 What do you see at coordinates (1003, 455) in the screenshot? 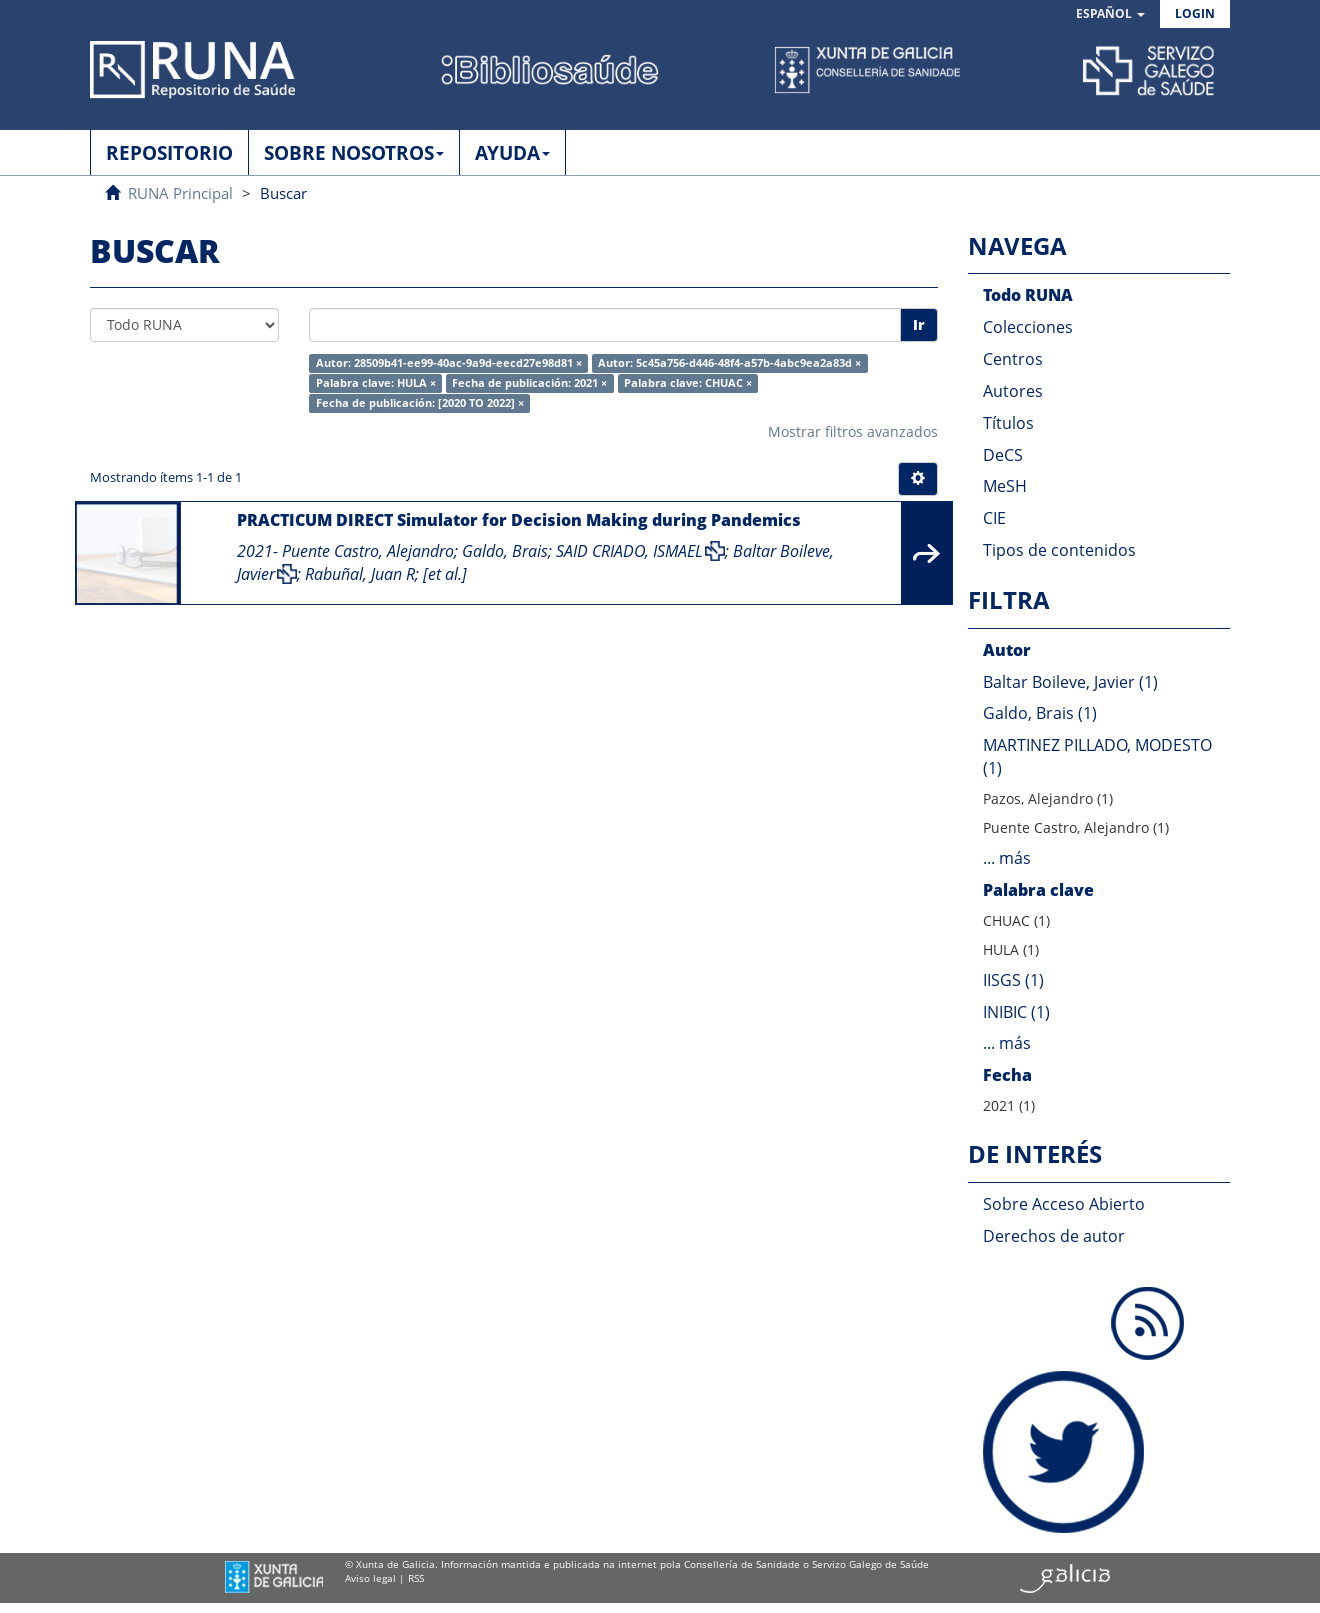
I see `DeCS` at bounding box center [1003, 455].